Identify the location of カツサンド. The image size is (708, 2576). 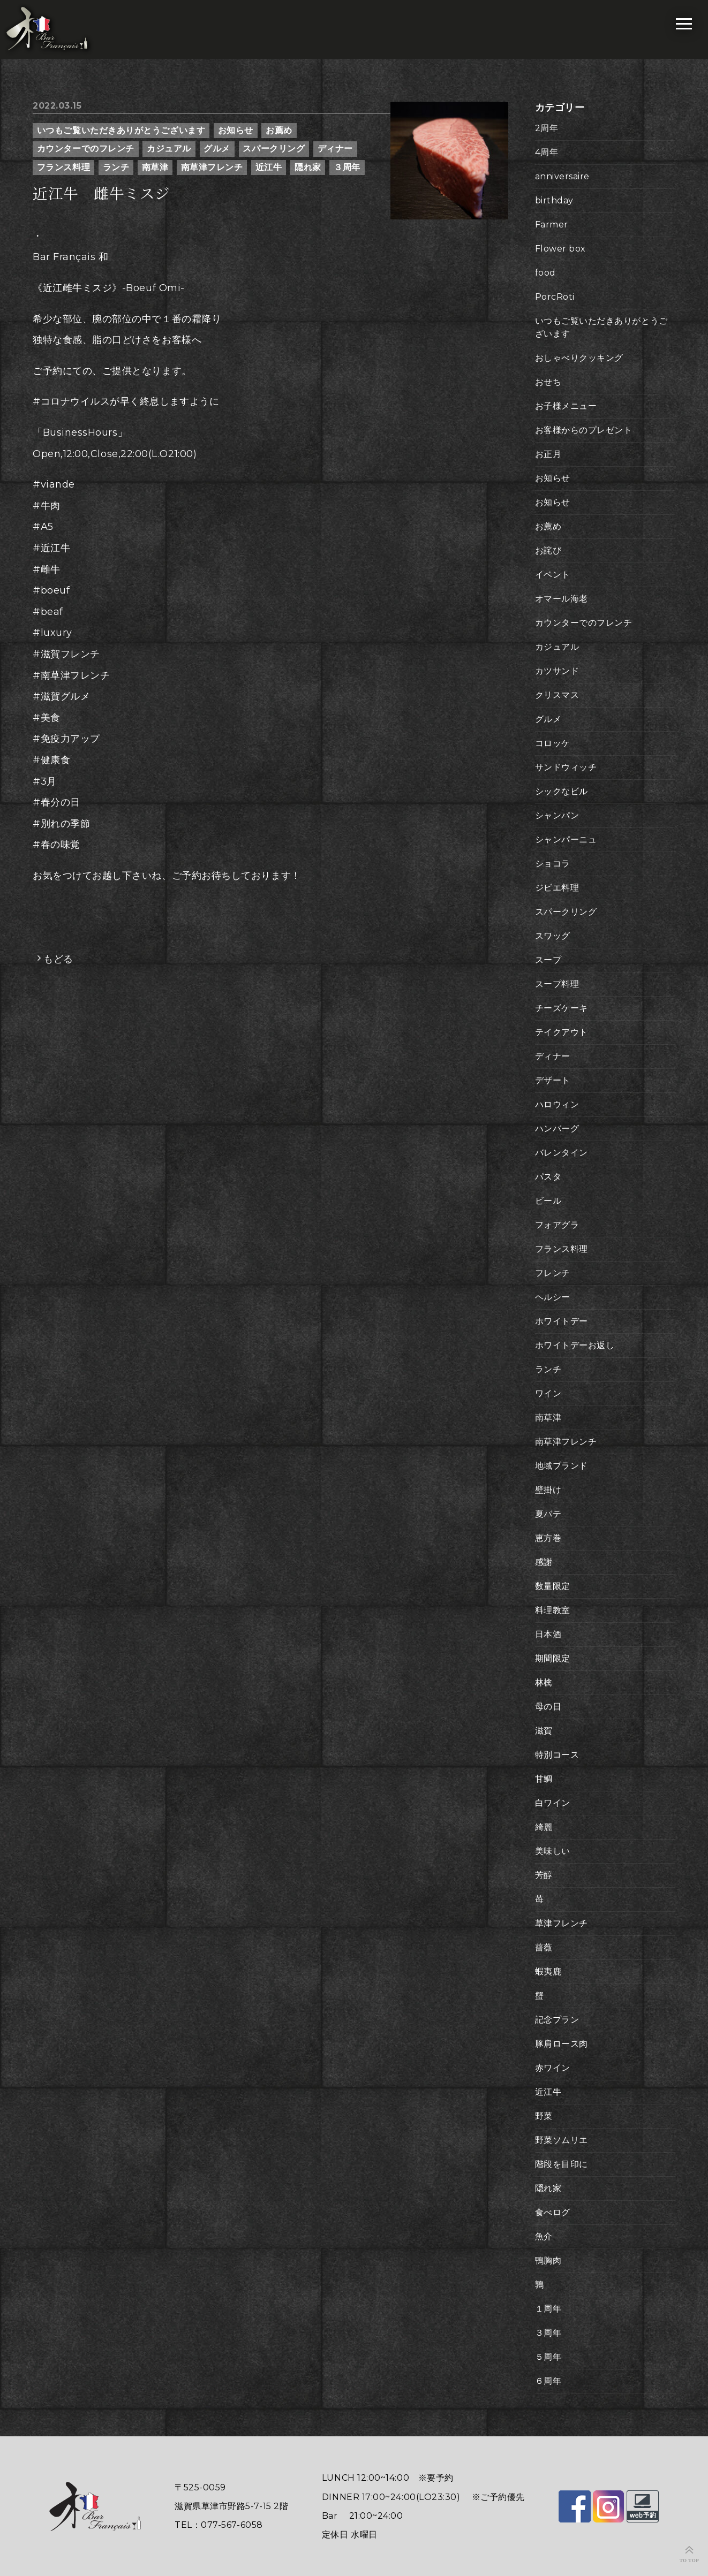
(557, 671).